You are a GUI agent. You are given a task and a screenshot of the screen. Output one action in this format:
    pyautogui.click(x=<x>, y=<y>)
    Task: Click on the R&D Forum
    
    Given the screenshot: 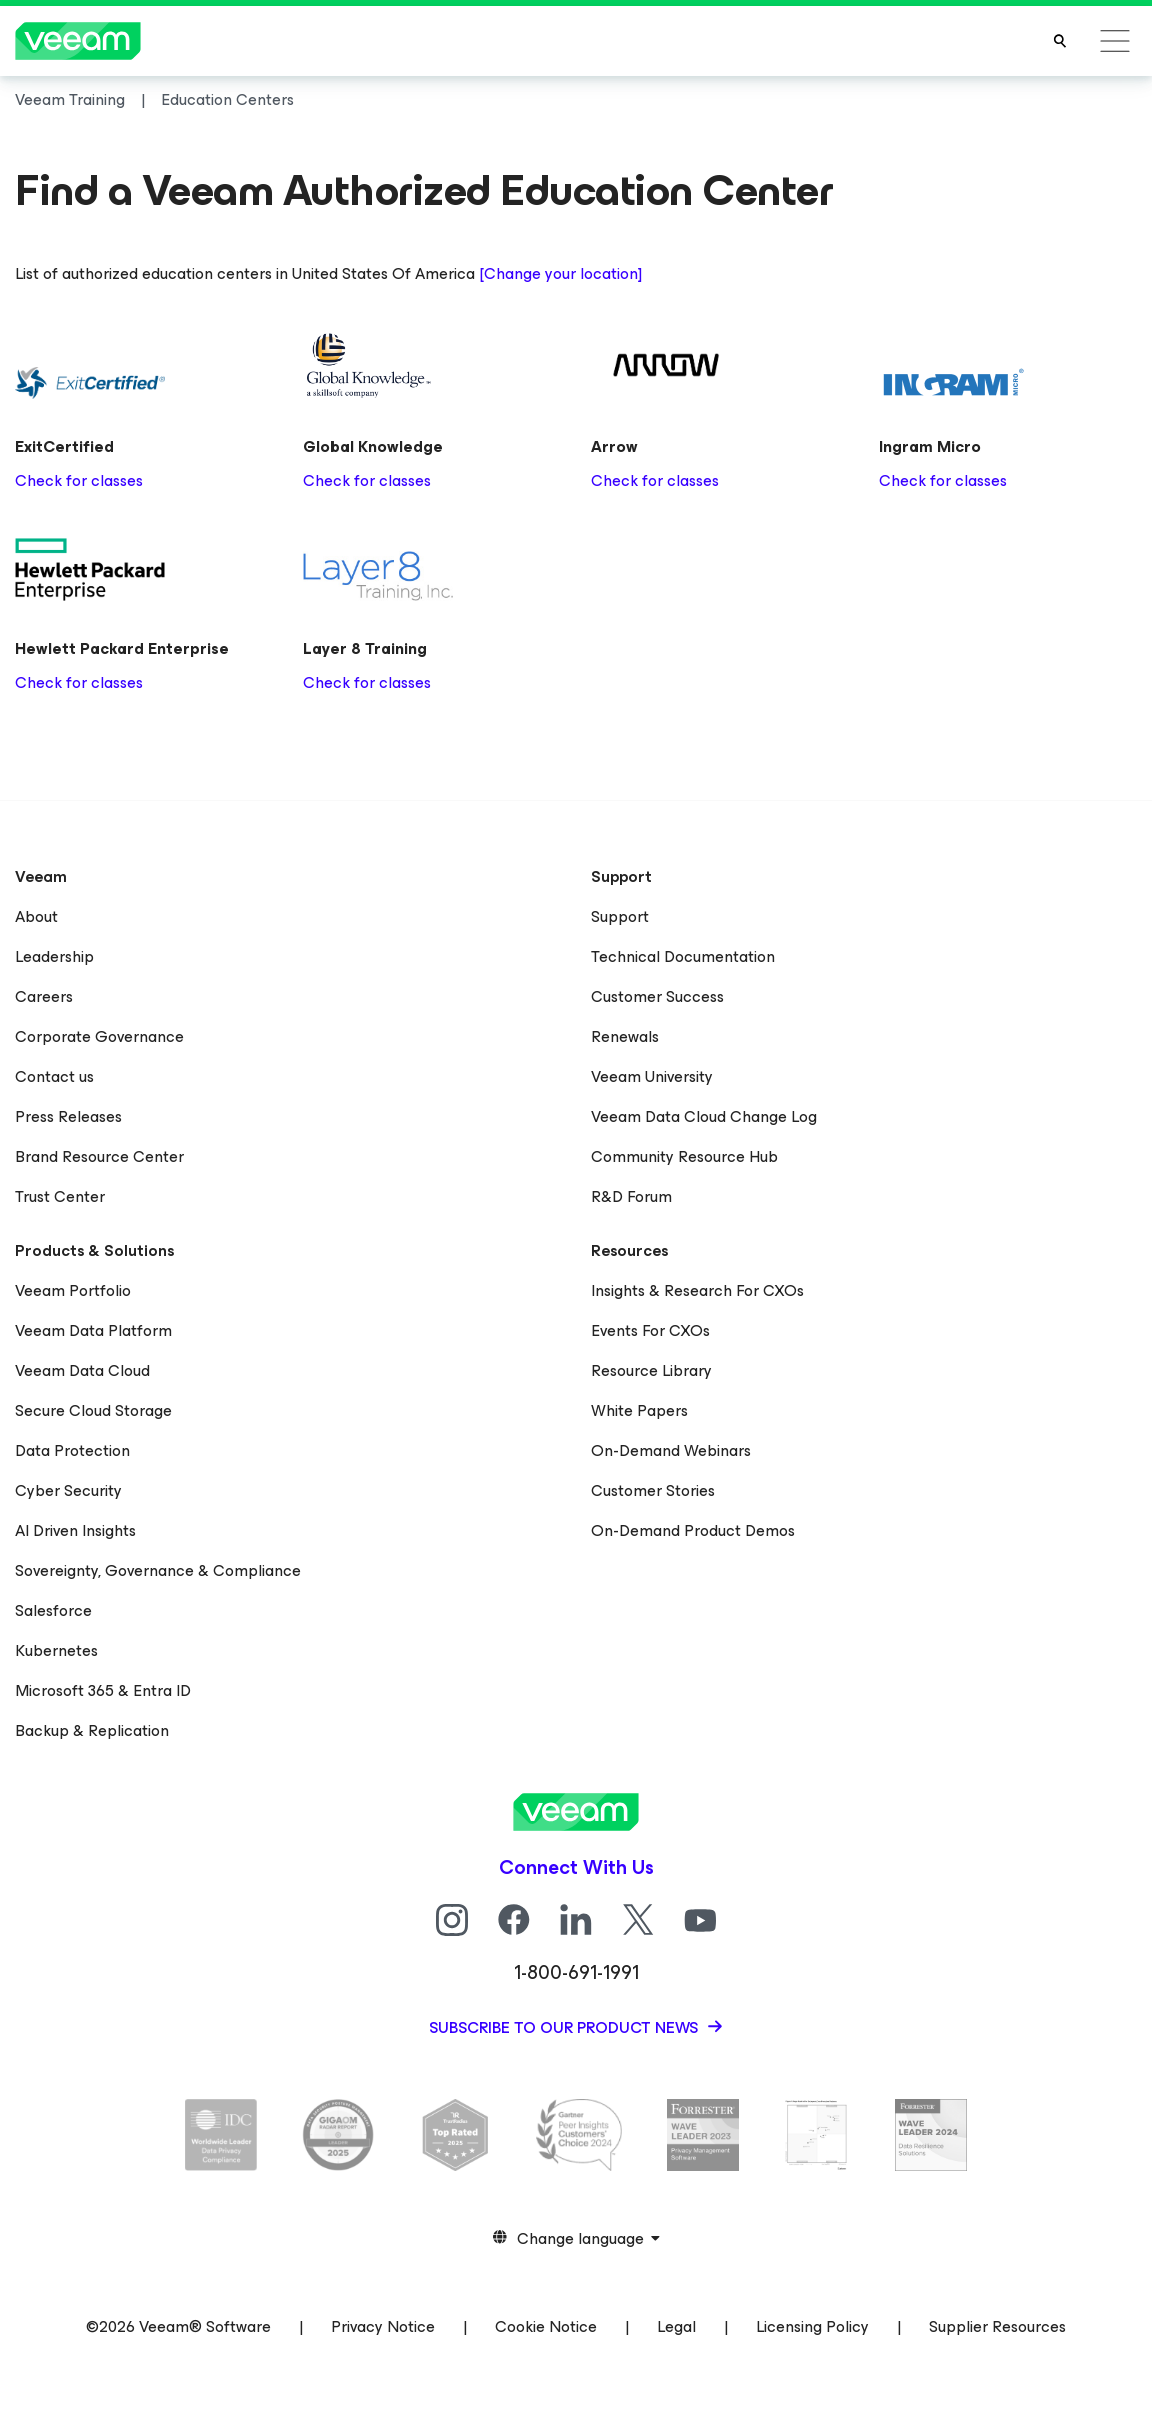 What is the action you would take?
    pyautogui.click(x=631, y=1196)
    